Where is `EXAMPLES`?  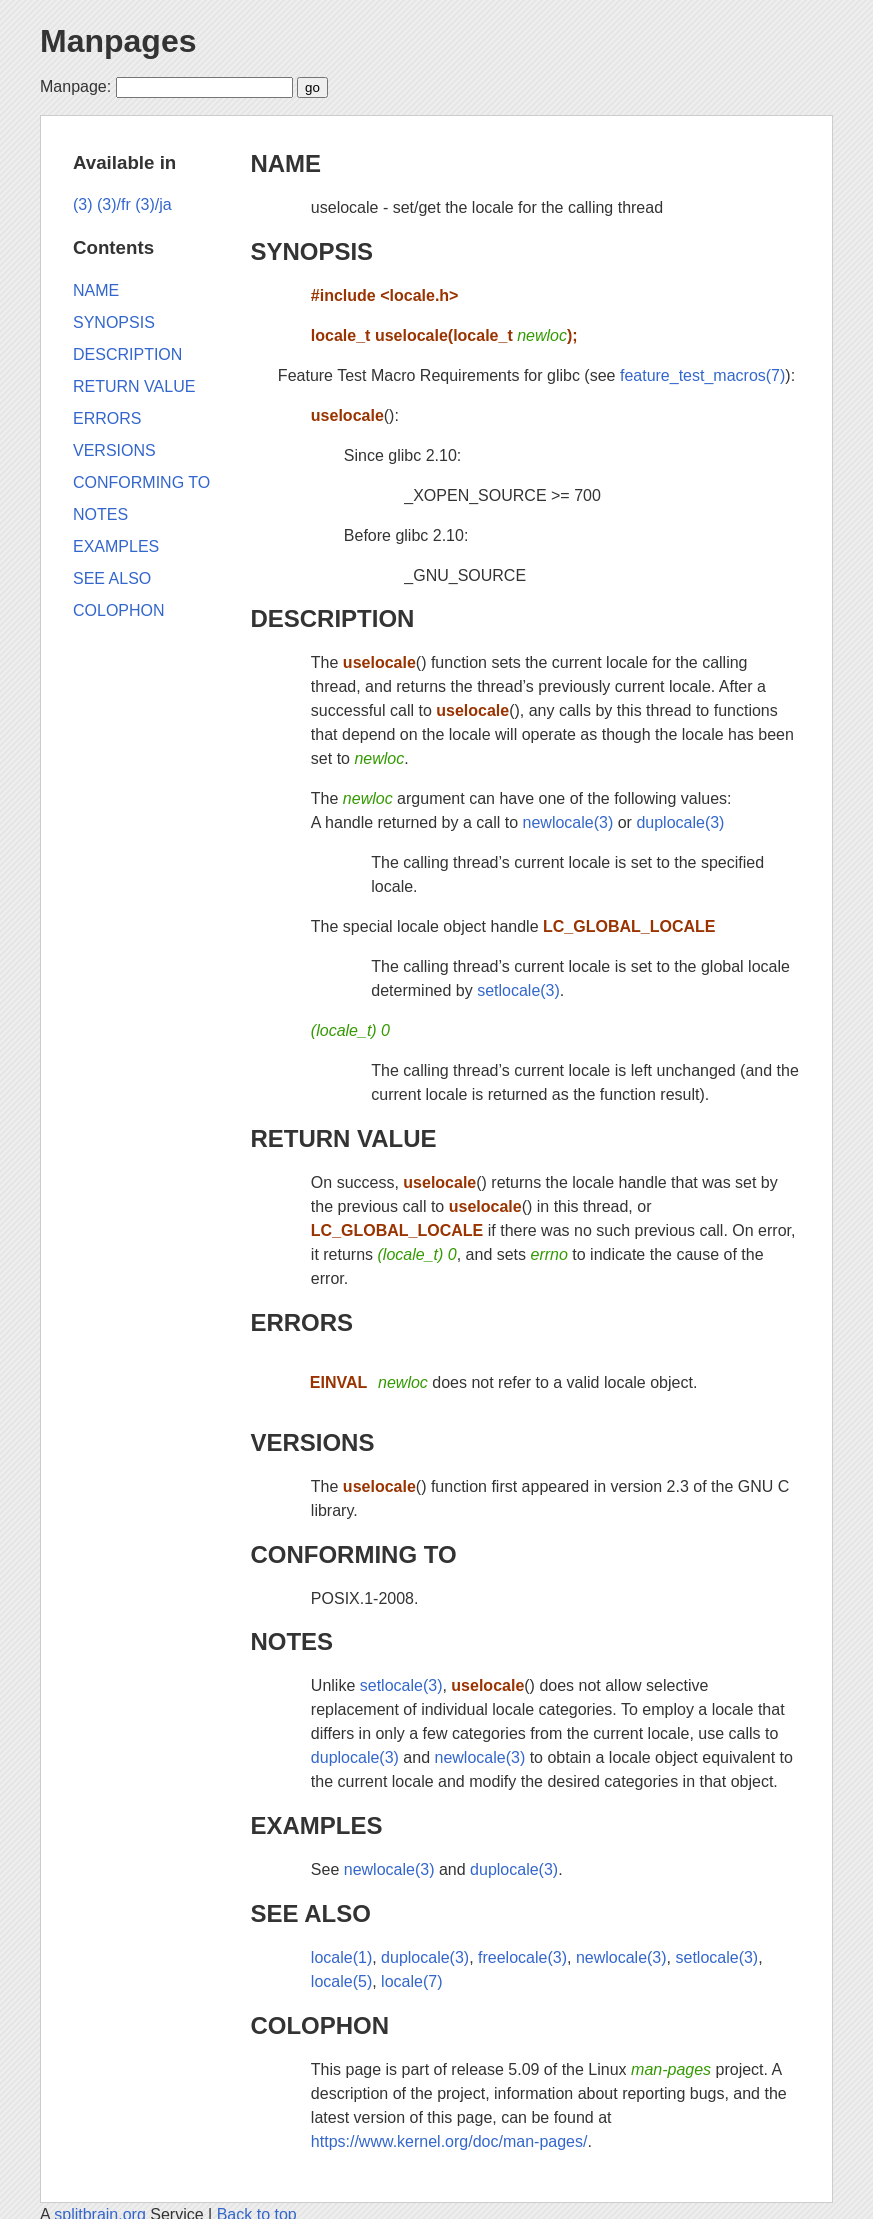 EXAMPLES is located at coordinates (316, 1825).